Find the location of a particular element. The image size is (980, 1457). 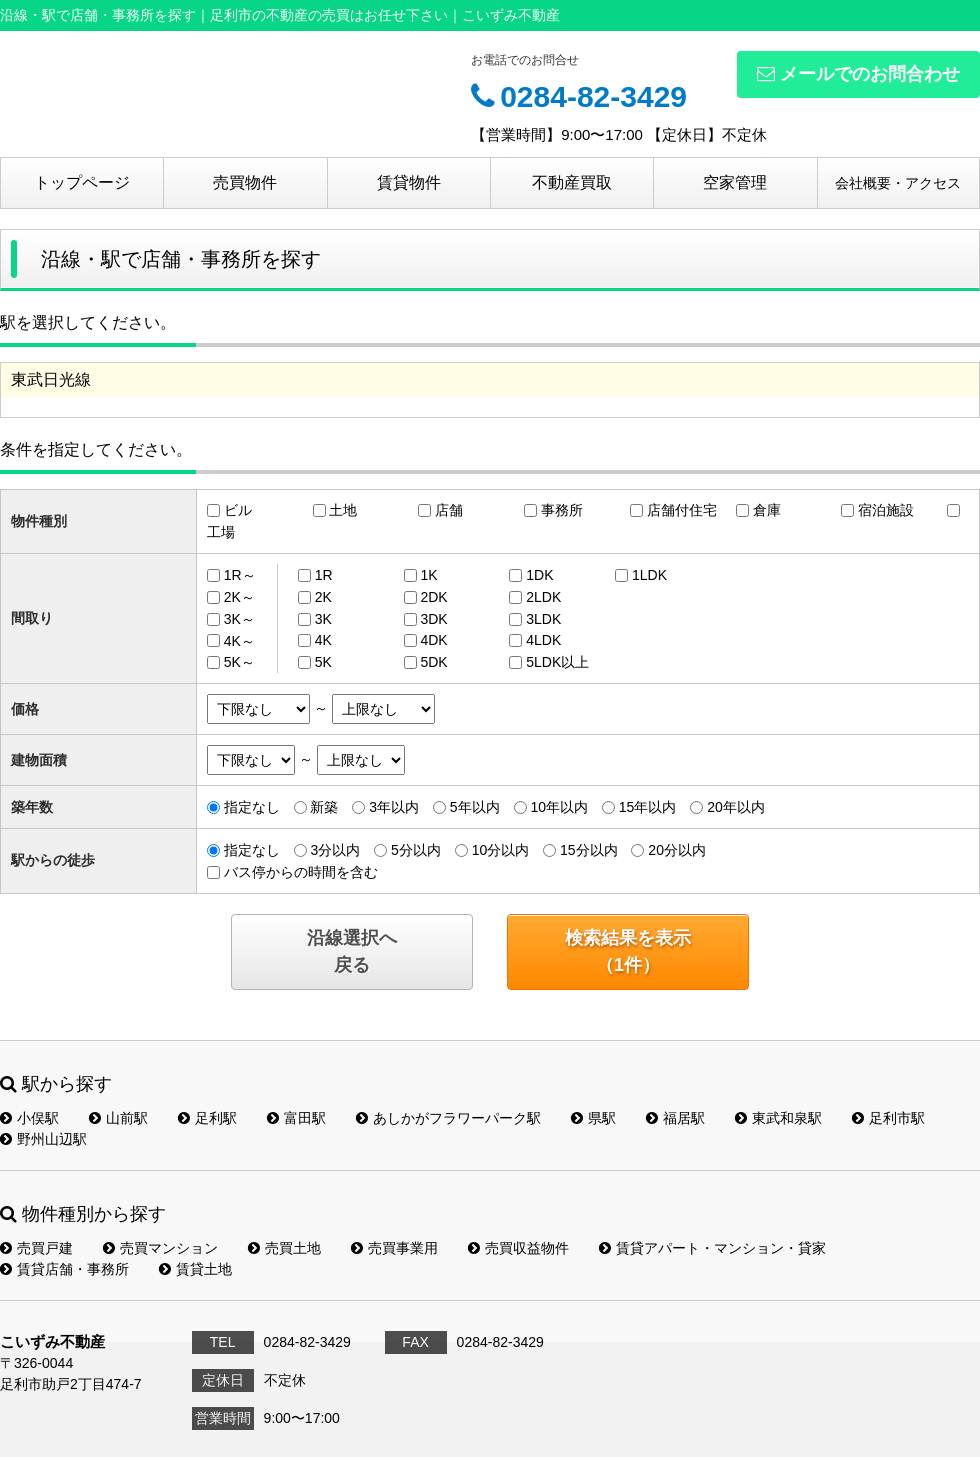

検索結果を表示（件） is located at coordinates (628, 951).